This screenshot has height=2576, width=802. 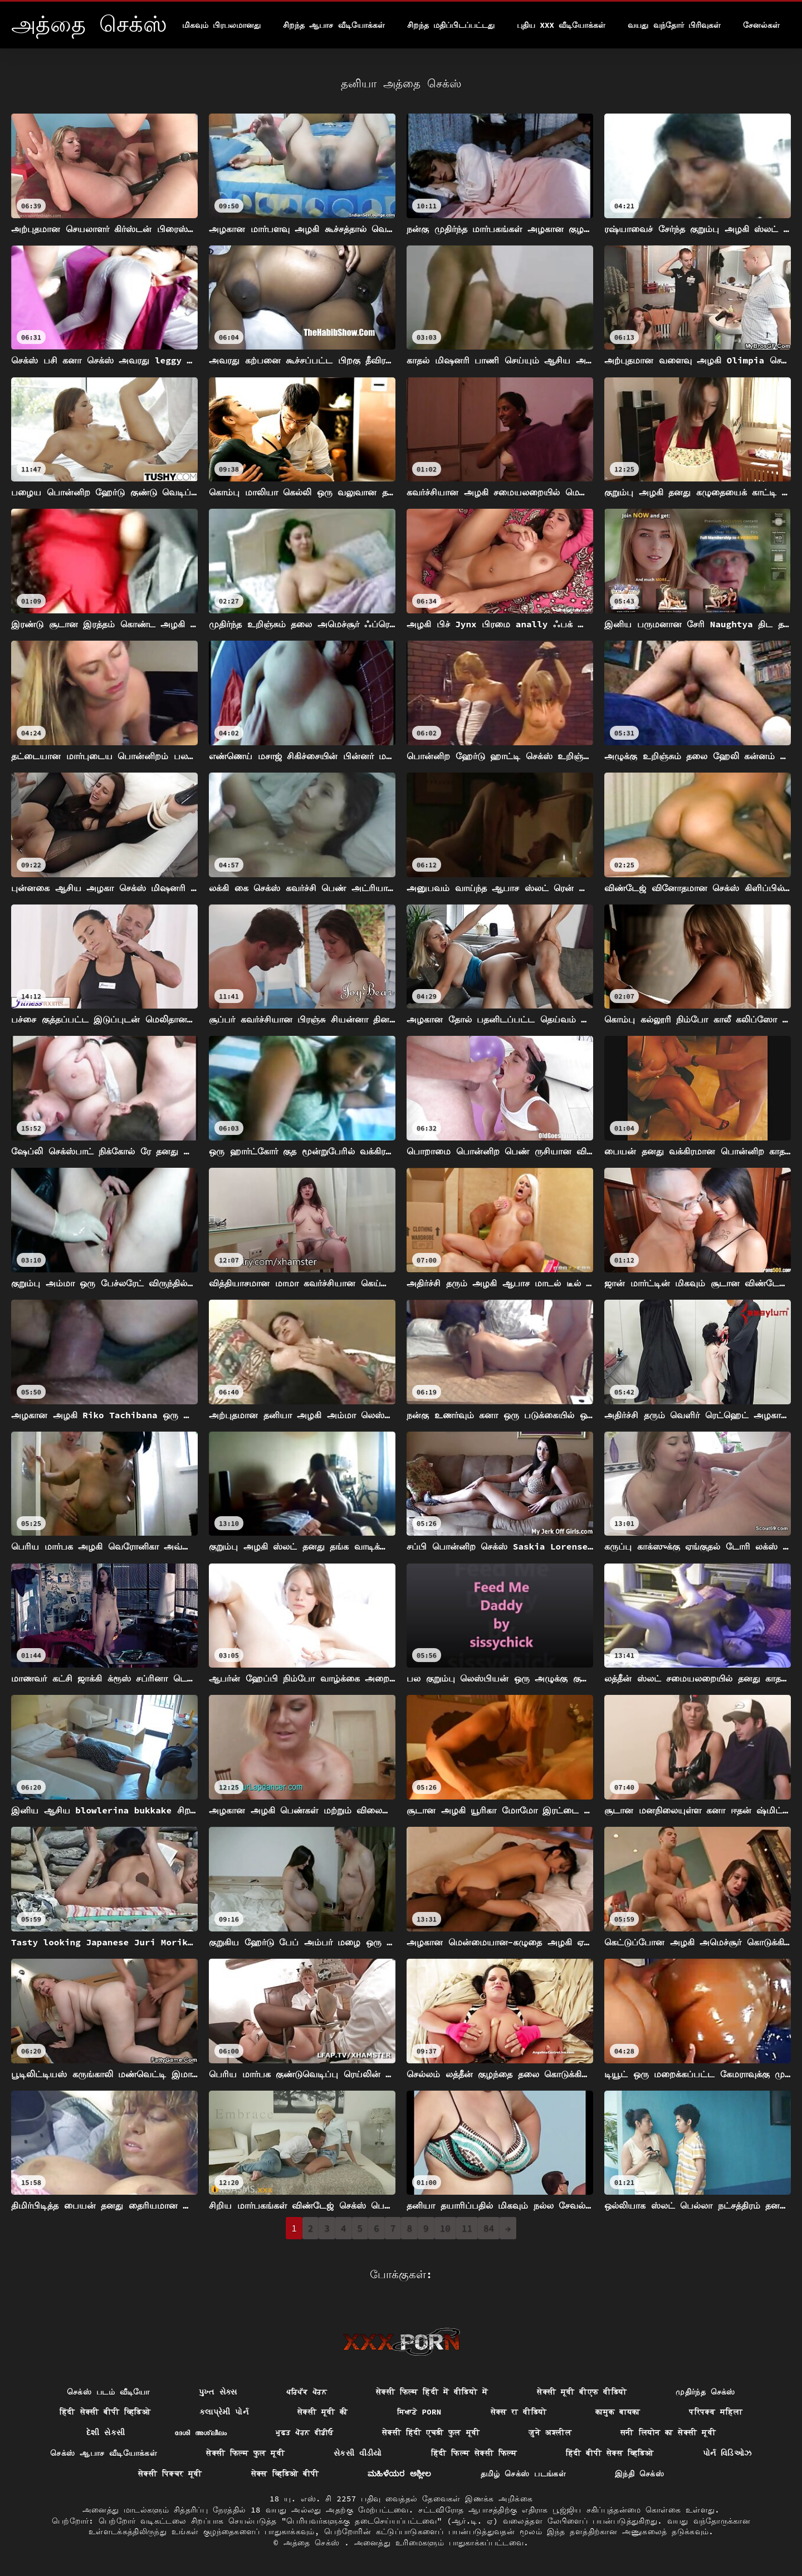 What do you see at coordinates (519, 2412) in the screenshot?
I see `सेक्स रा वीडियो` at bounding box center [519, 2412].